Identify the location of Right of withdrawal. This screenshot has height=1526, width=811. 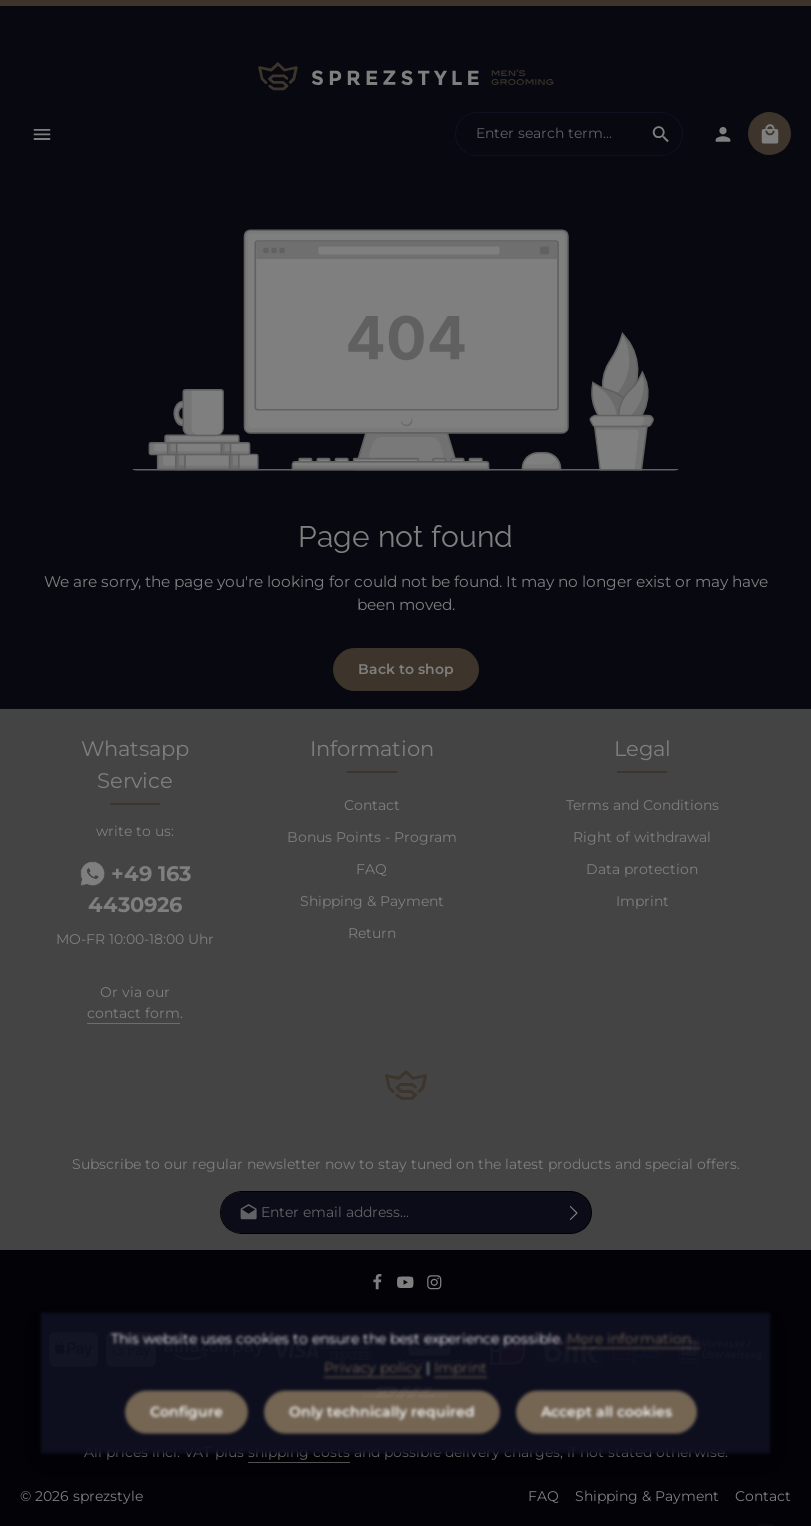
(642, 837).